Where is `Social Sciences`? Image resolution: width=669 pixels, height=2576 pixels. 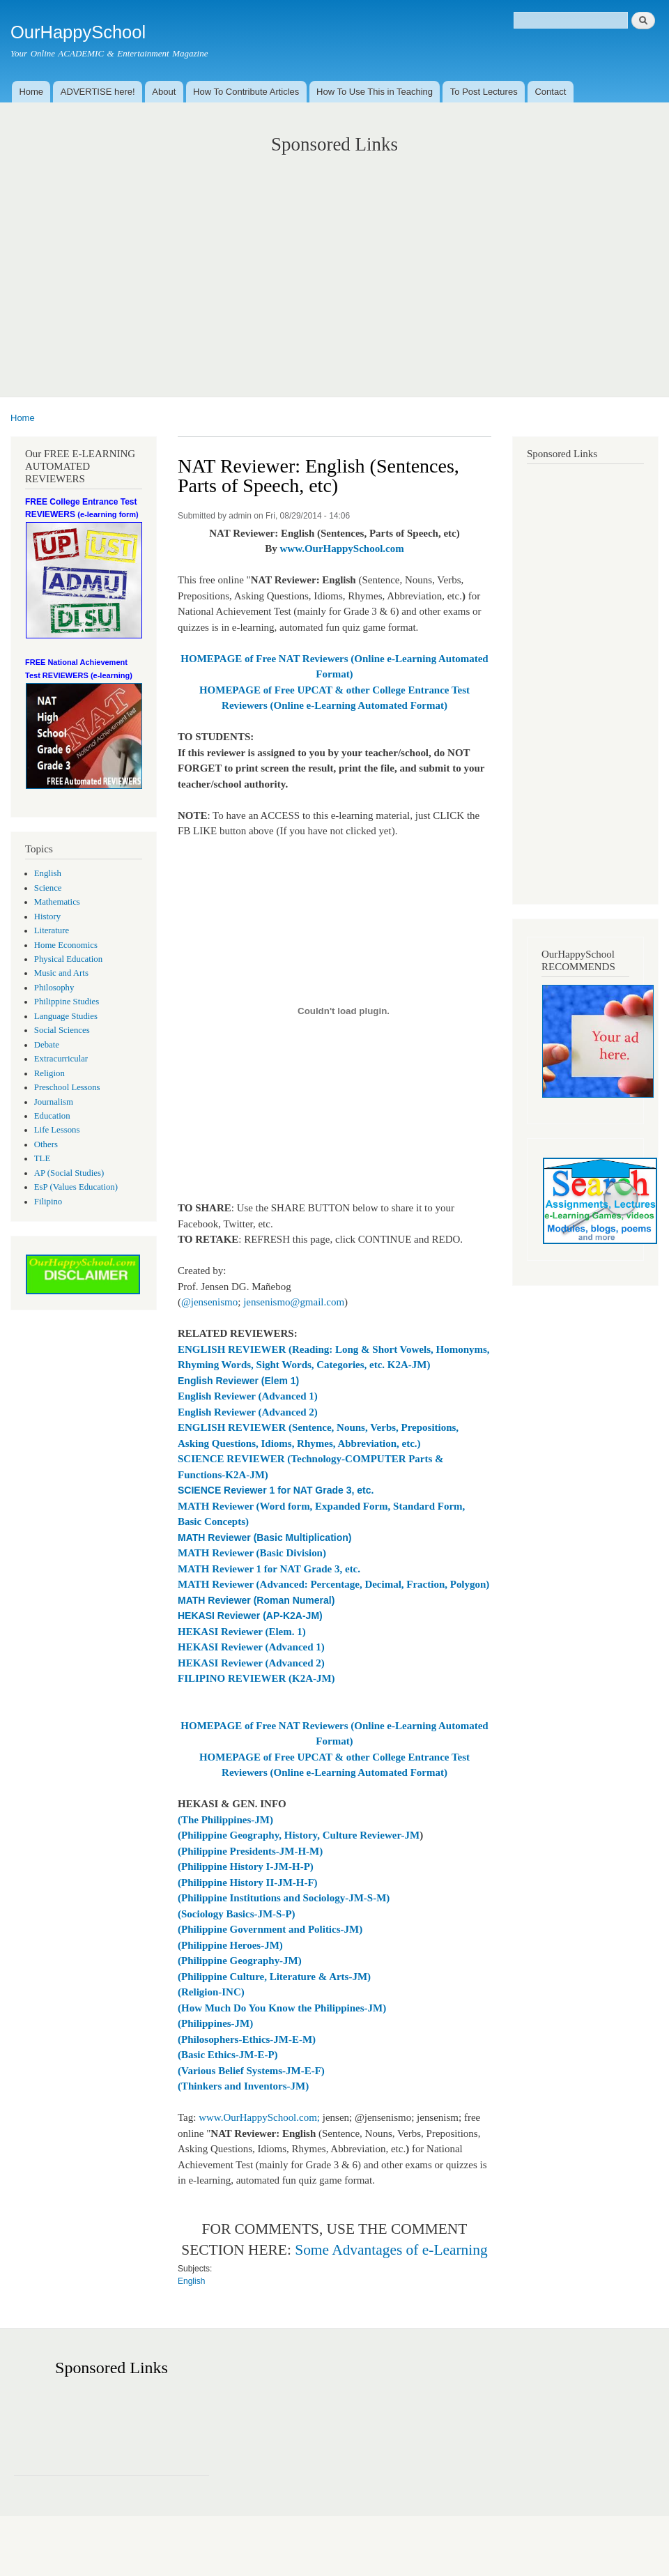
Social Sciences is located at coordinates (62, 1030).